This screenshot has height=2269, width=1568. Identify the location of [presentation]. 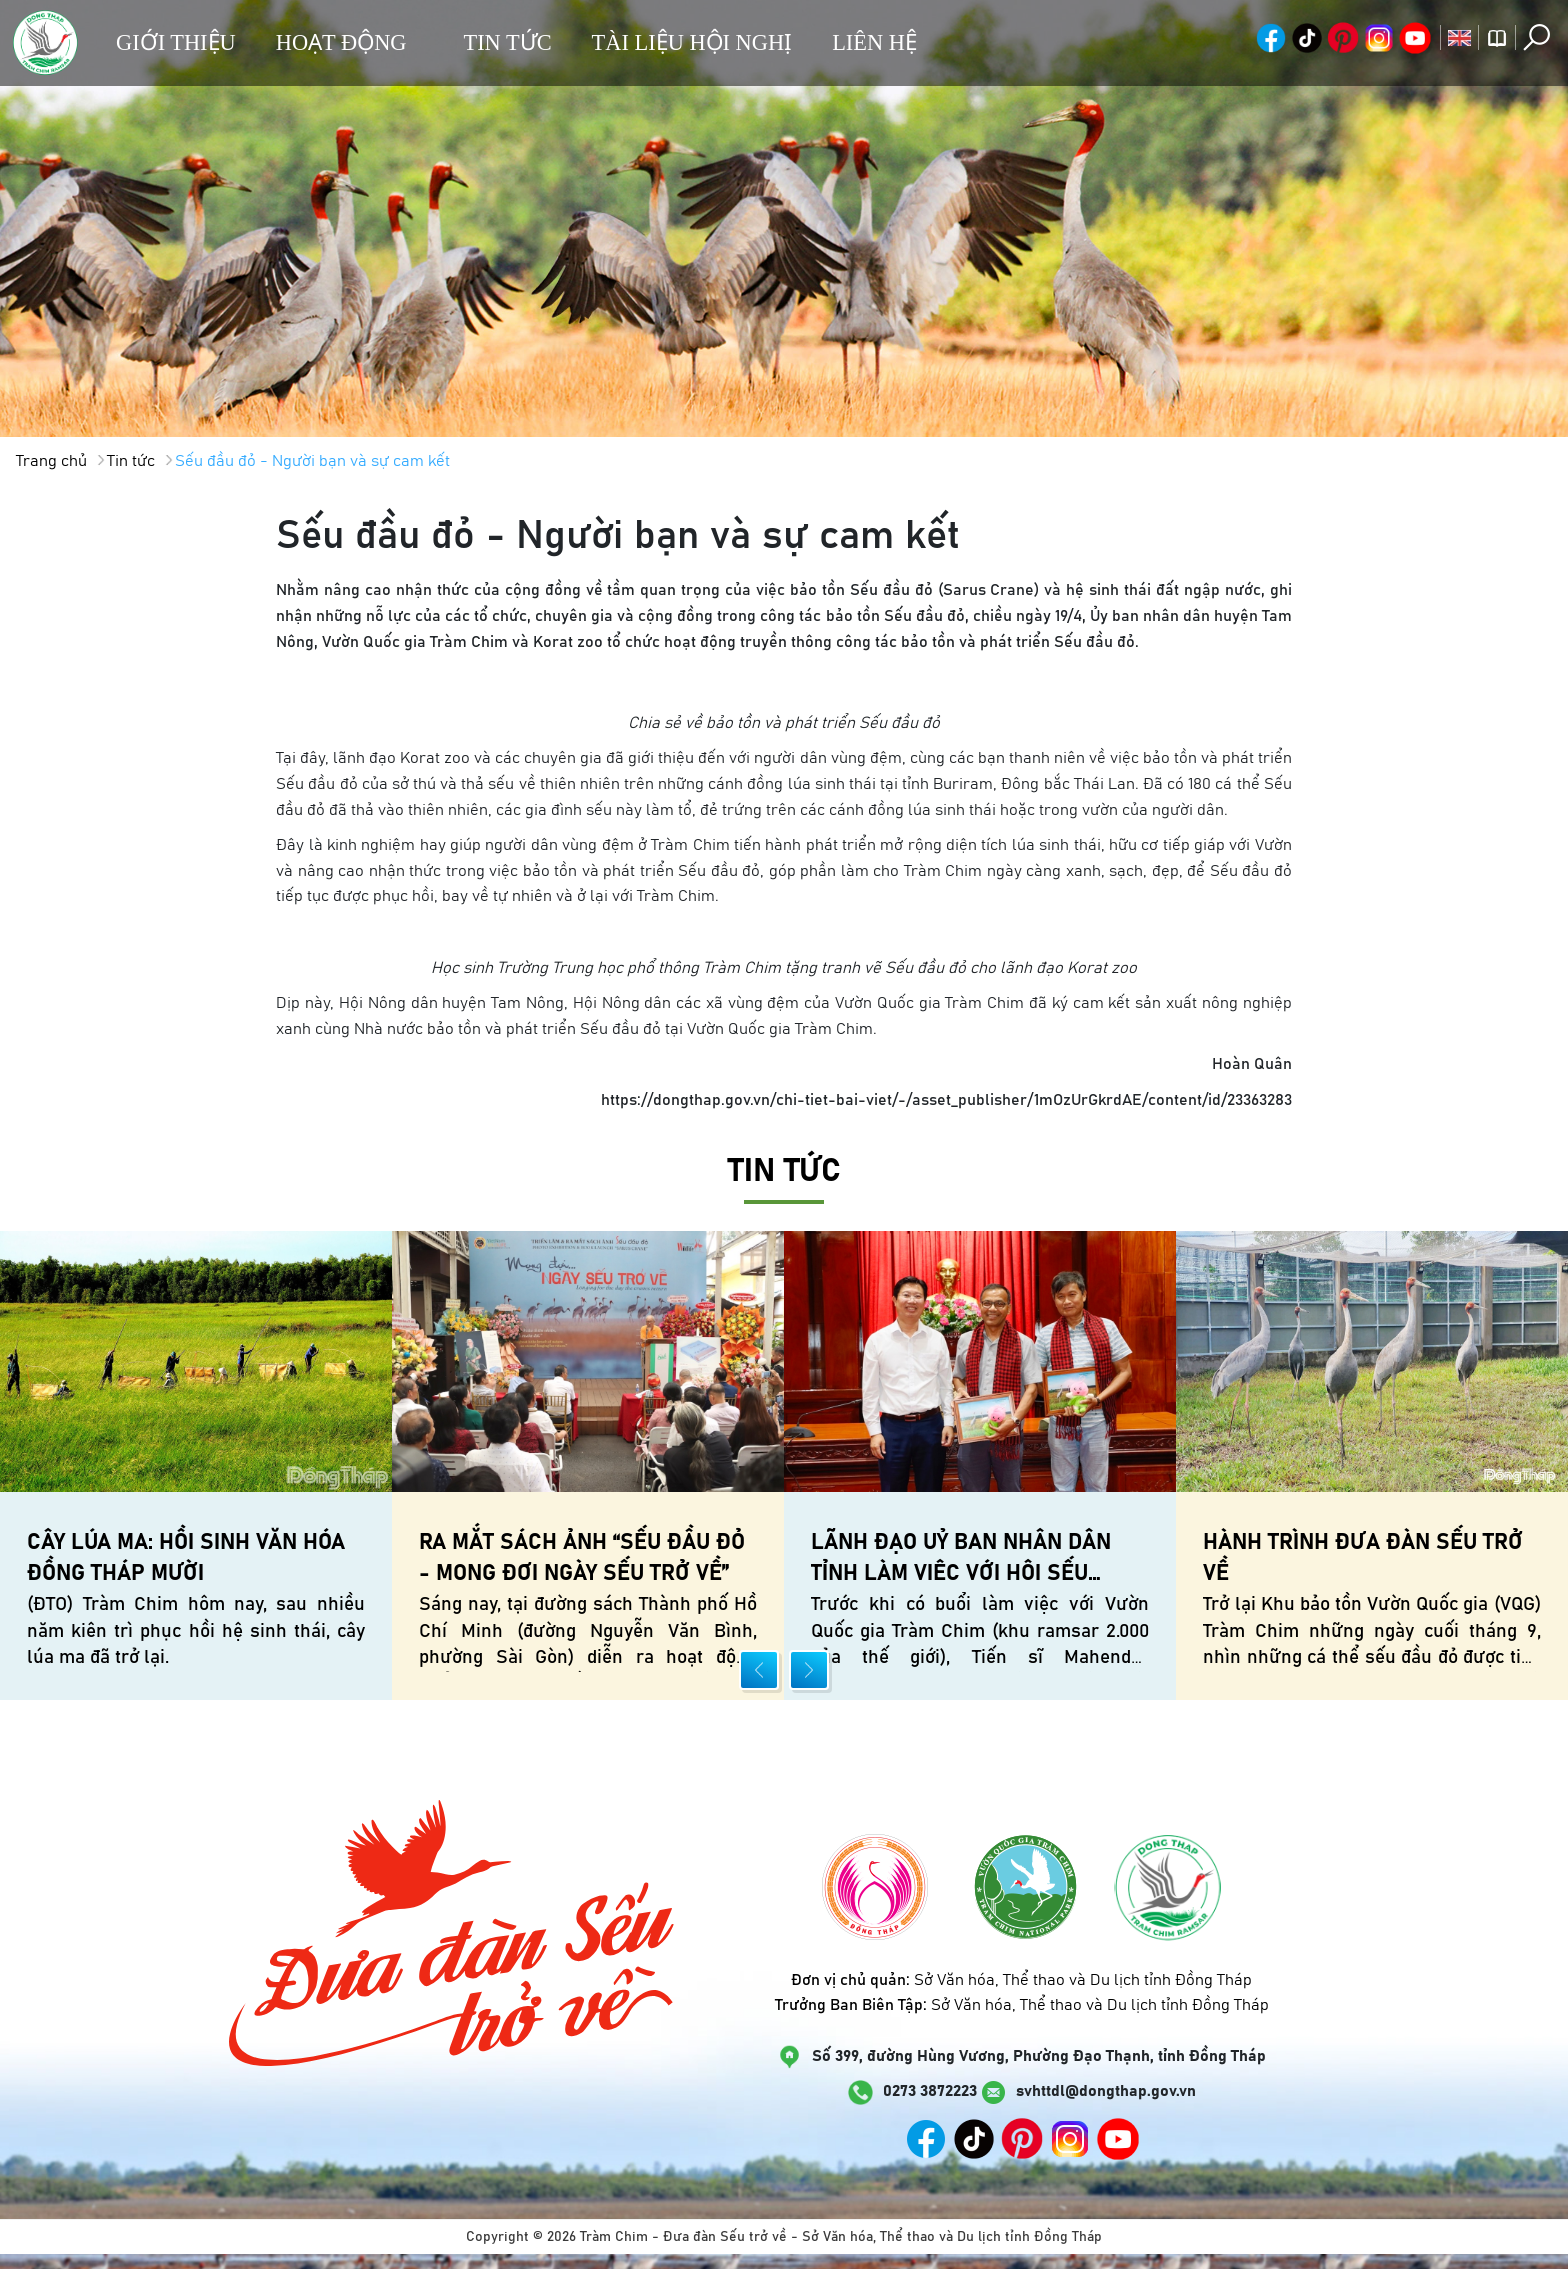
(759, 1670).